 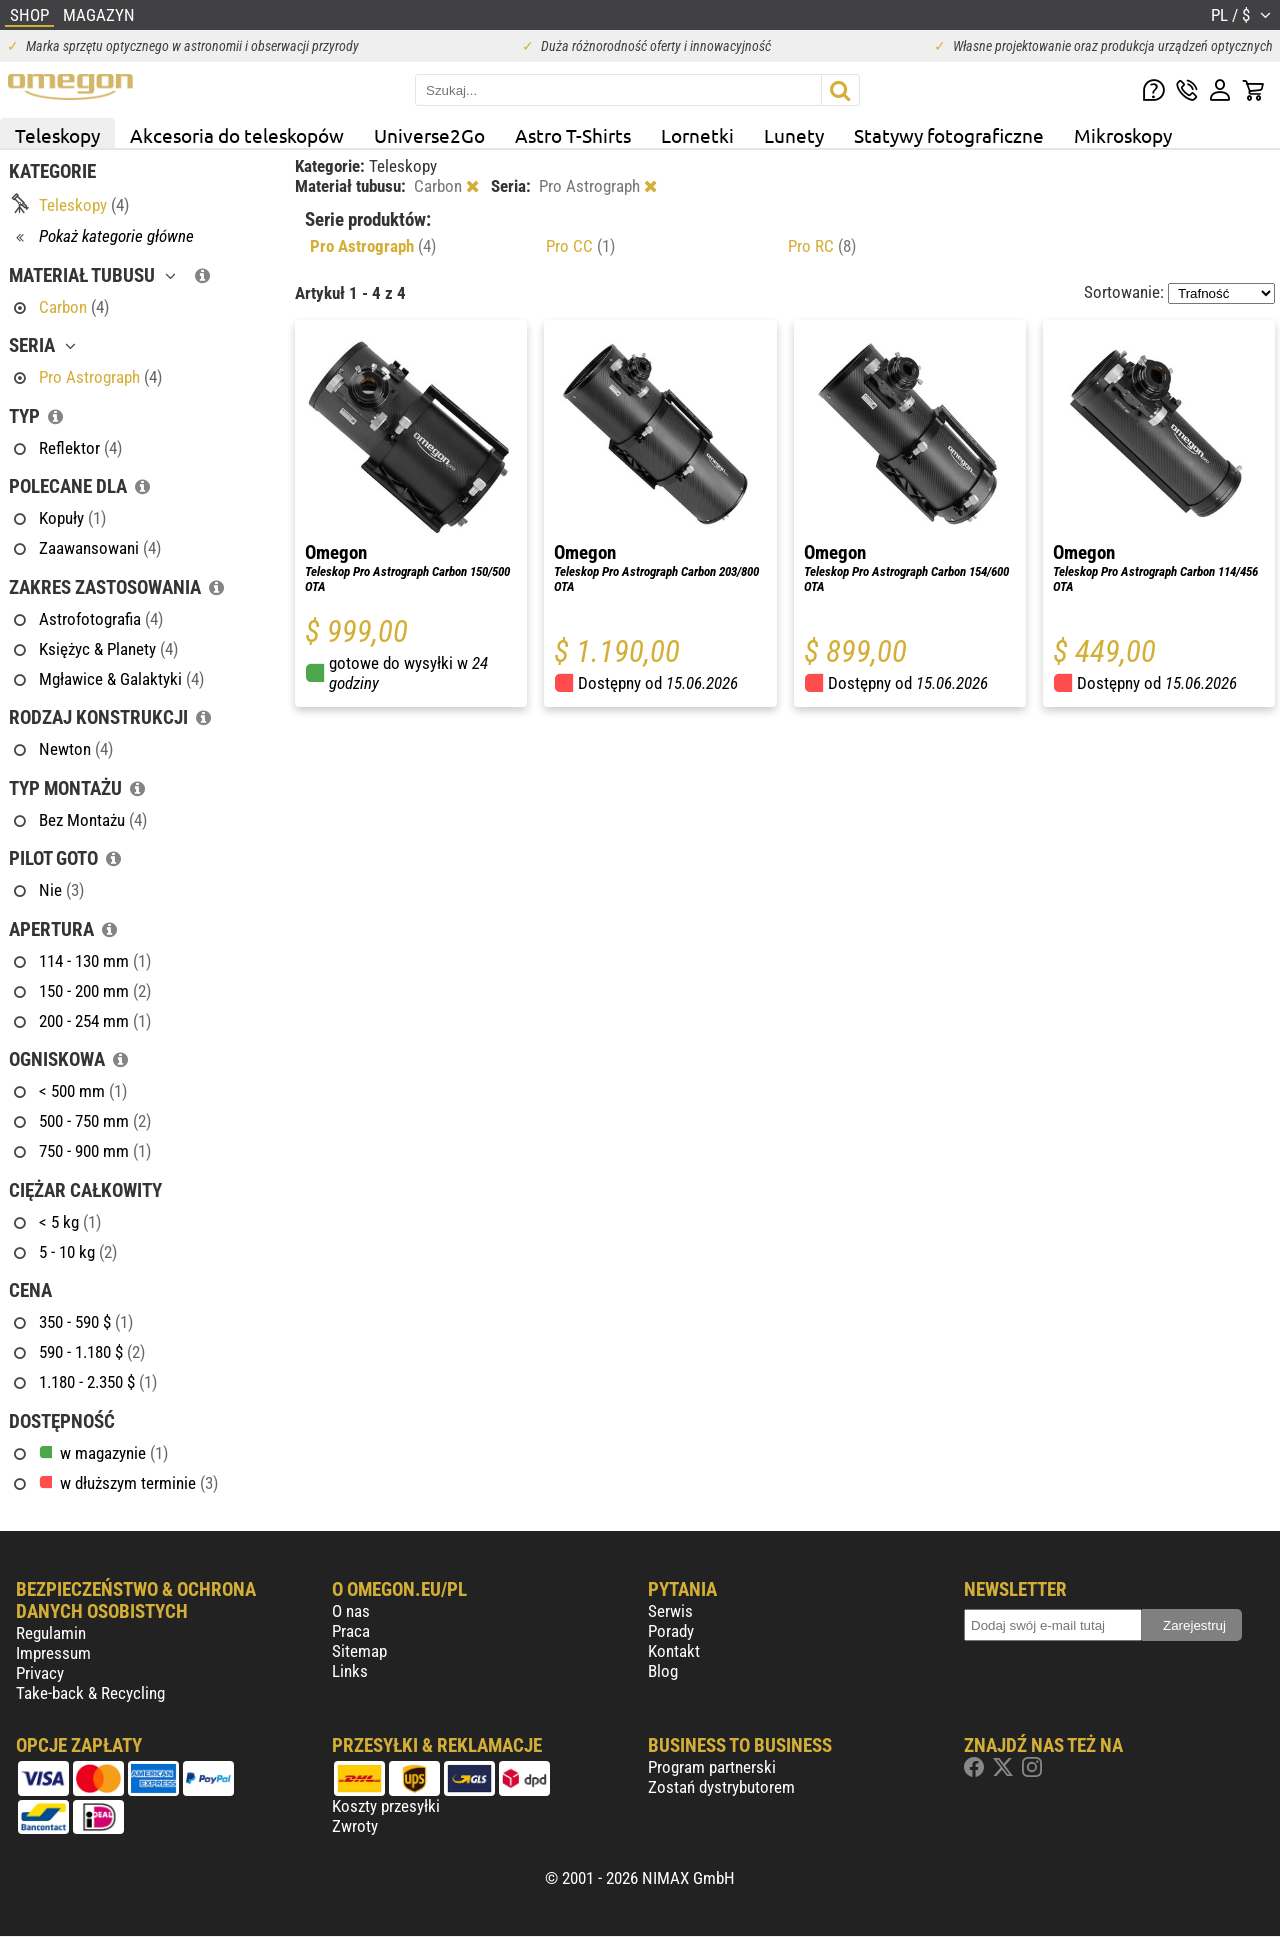 What do you see at coordinates (359, 1651) in the screenshot?
I see `Sitemap` at bounding box center [359, 1651].